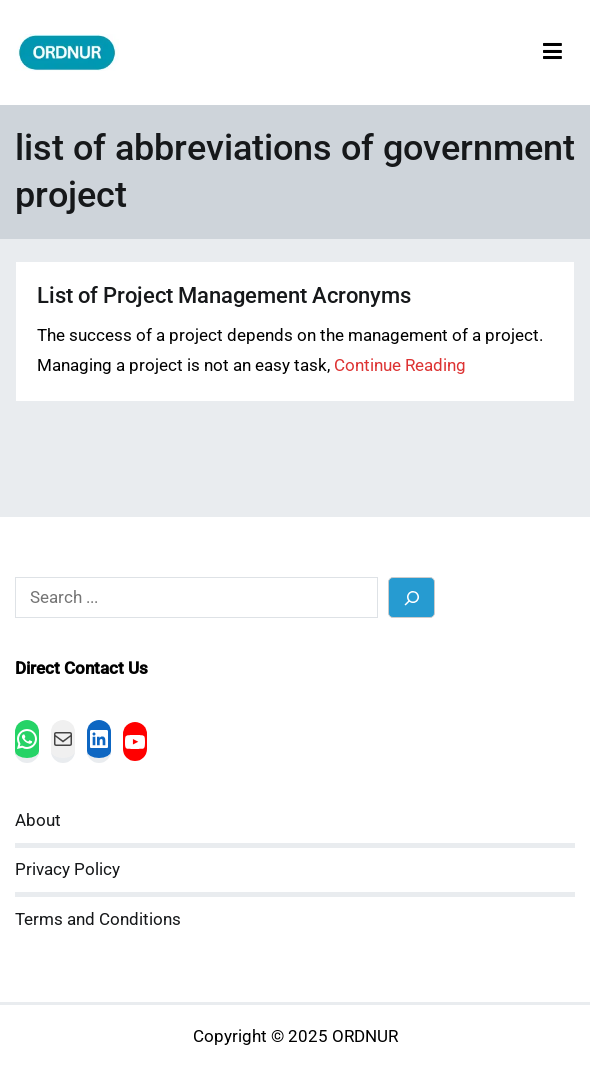 The width and height of the screenshot is (590, 1080). I want to click on Continue Reading, so click(400, 365).